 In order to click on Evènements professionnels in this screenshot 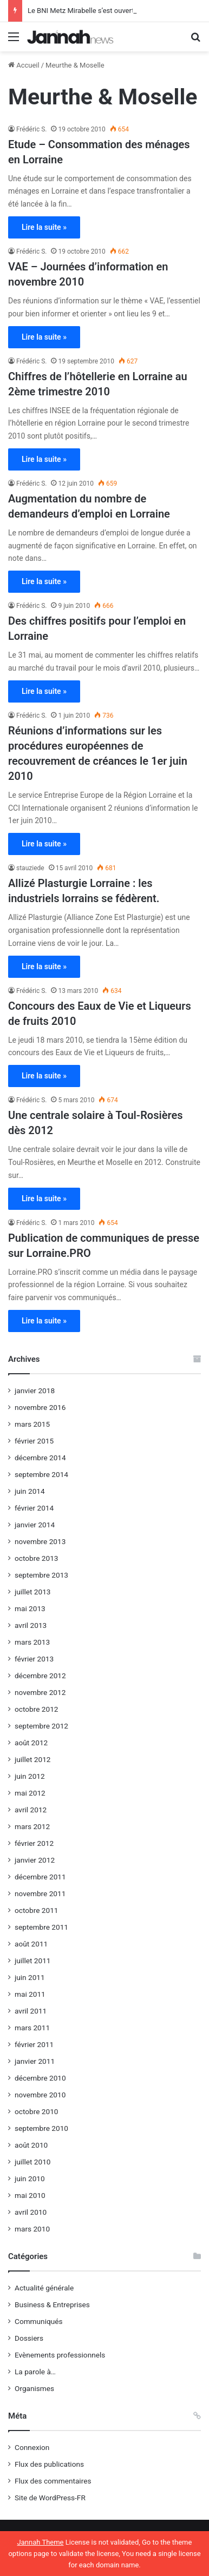, I will do `click(60, 2354)`.